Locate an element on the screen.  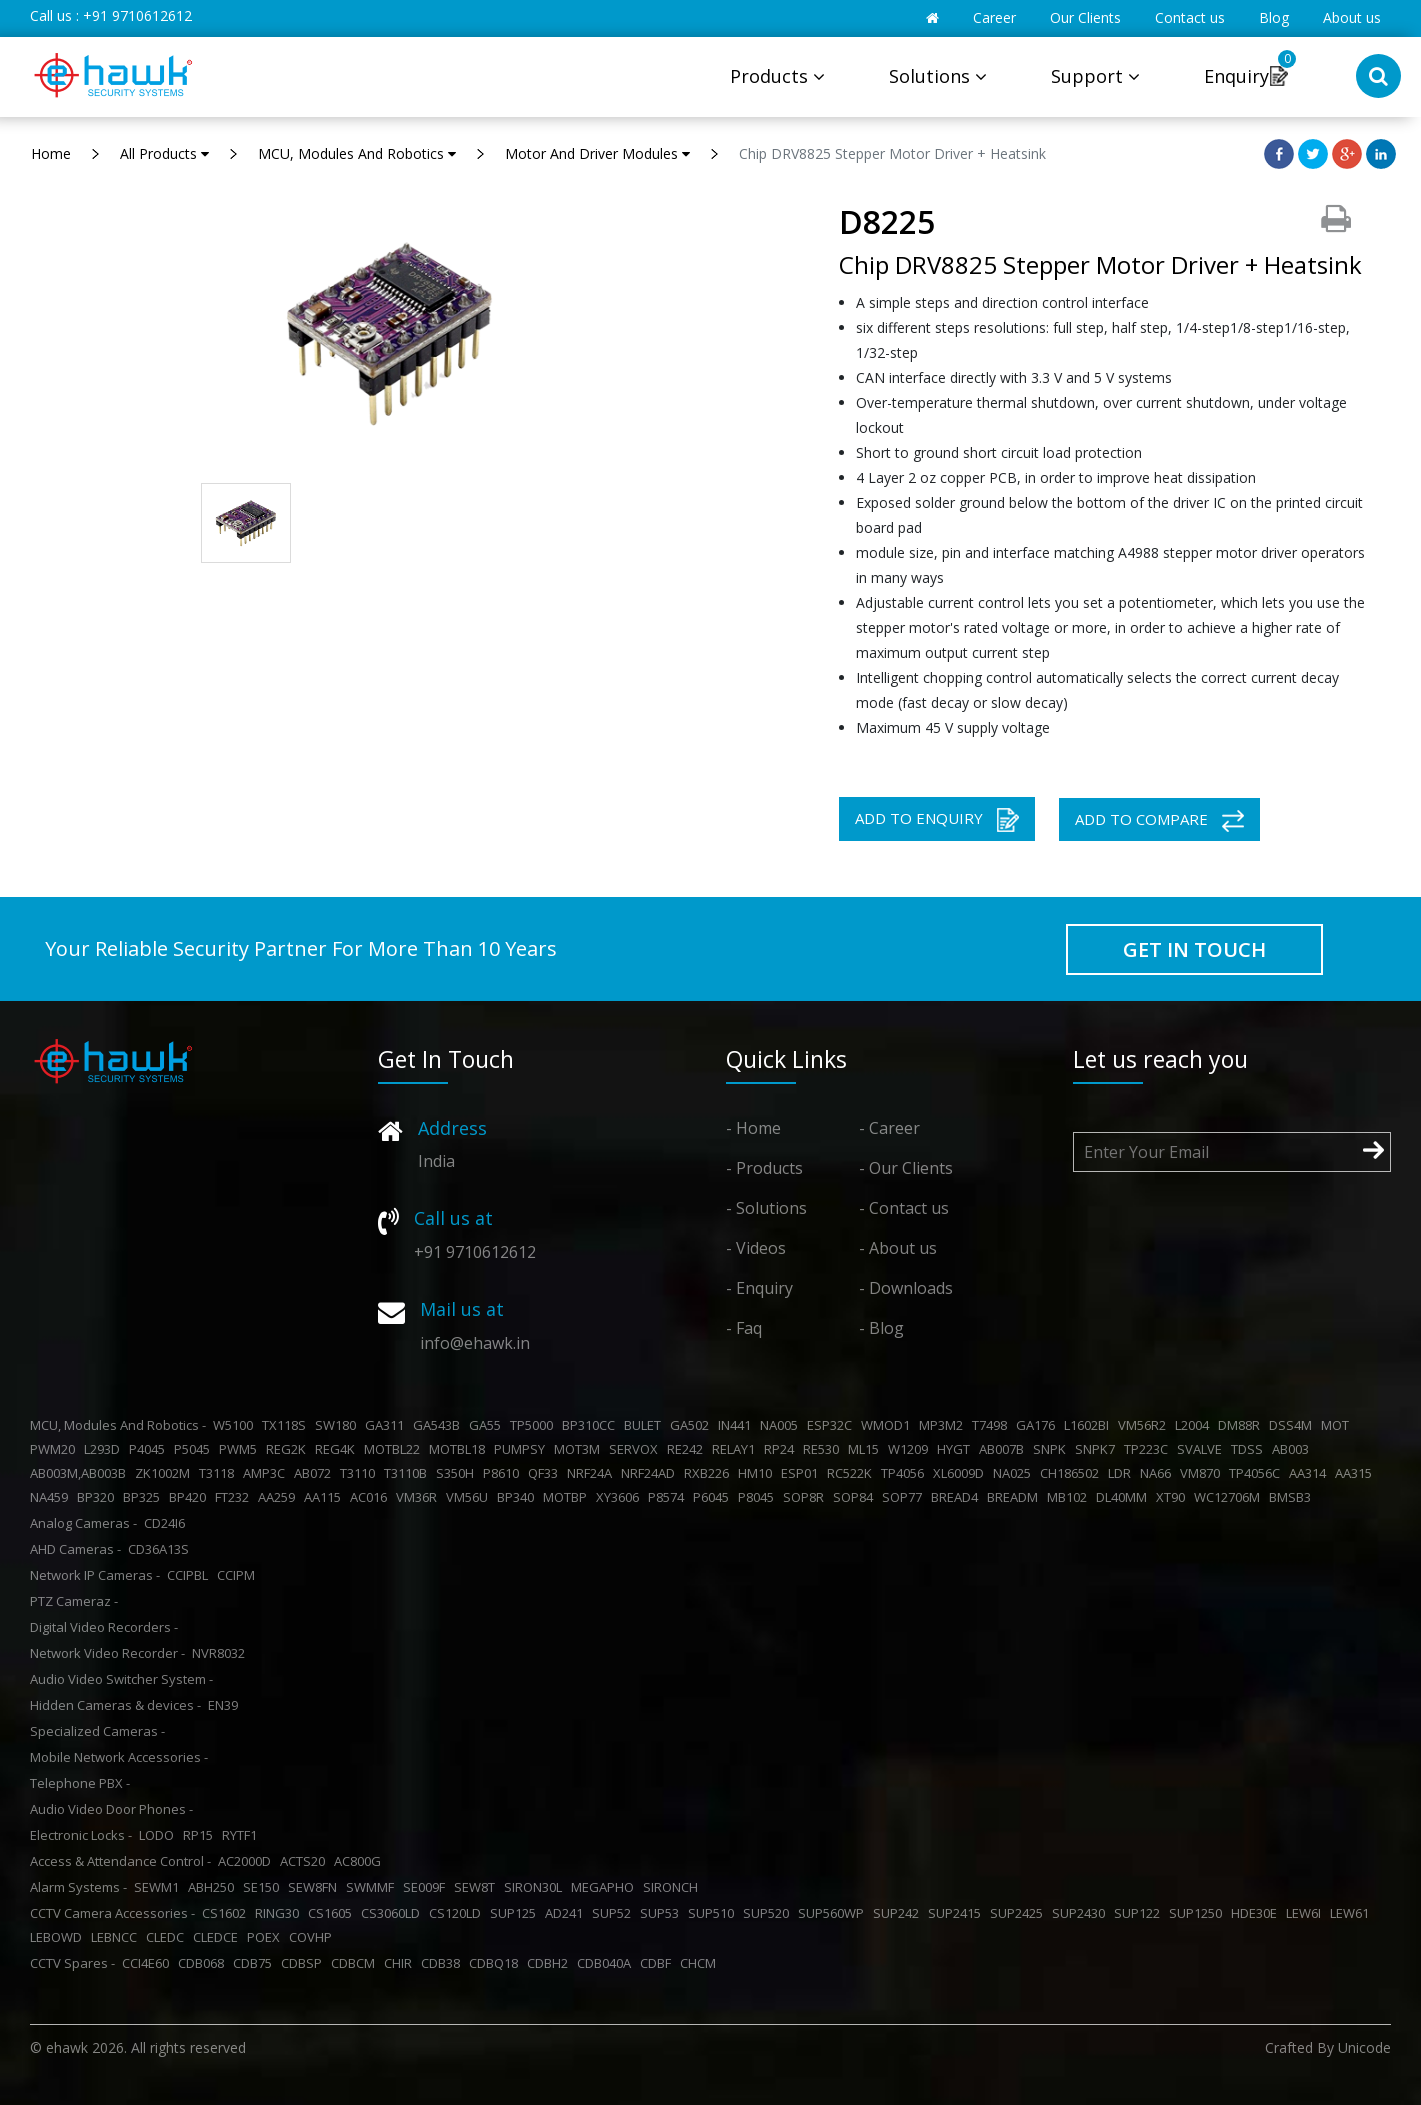
XY3606 is located at coordinates (620, 1497).